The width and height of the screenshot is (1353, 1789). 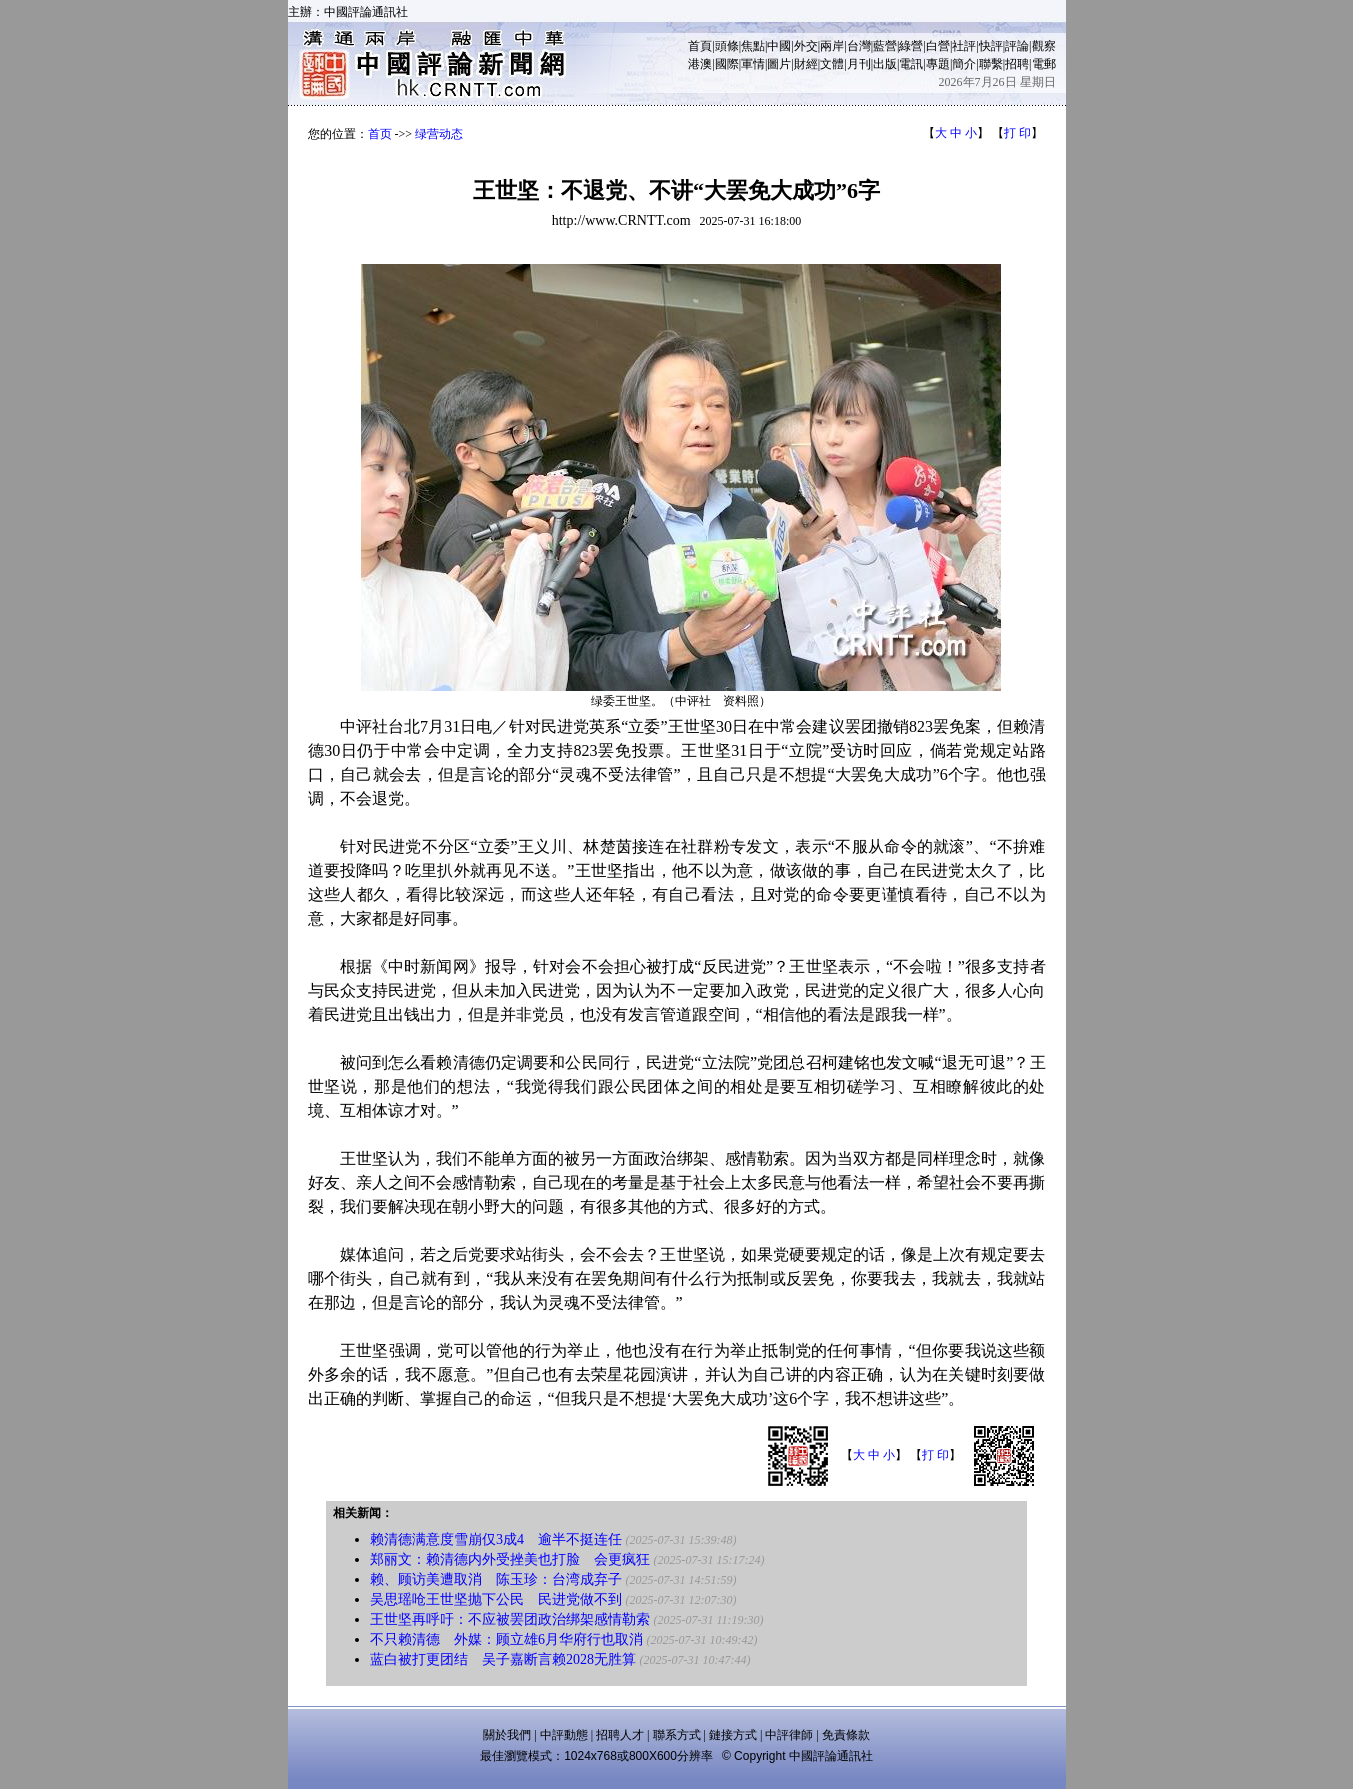 I want to click on 月刊, so click(x=859, y=64).